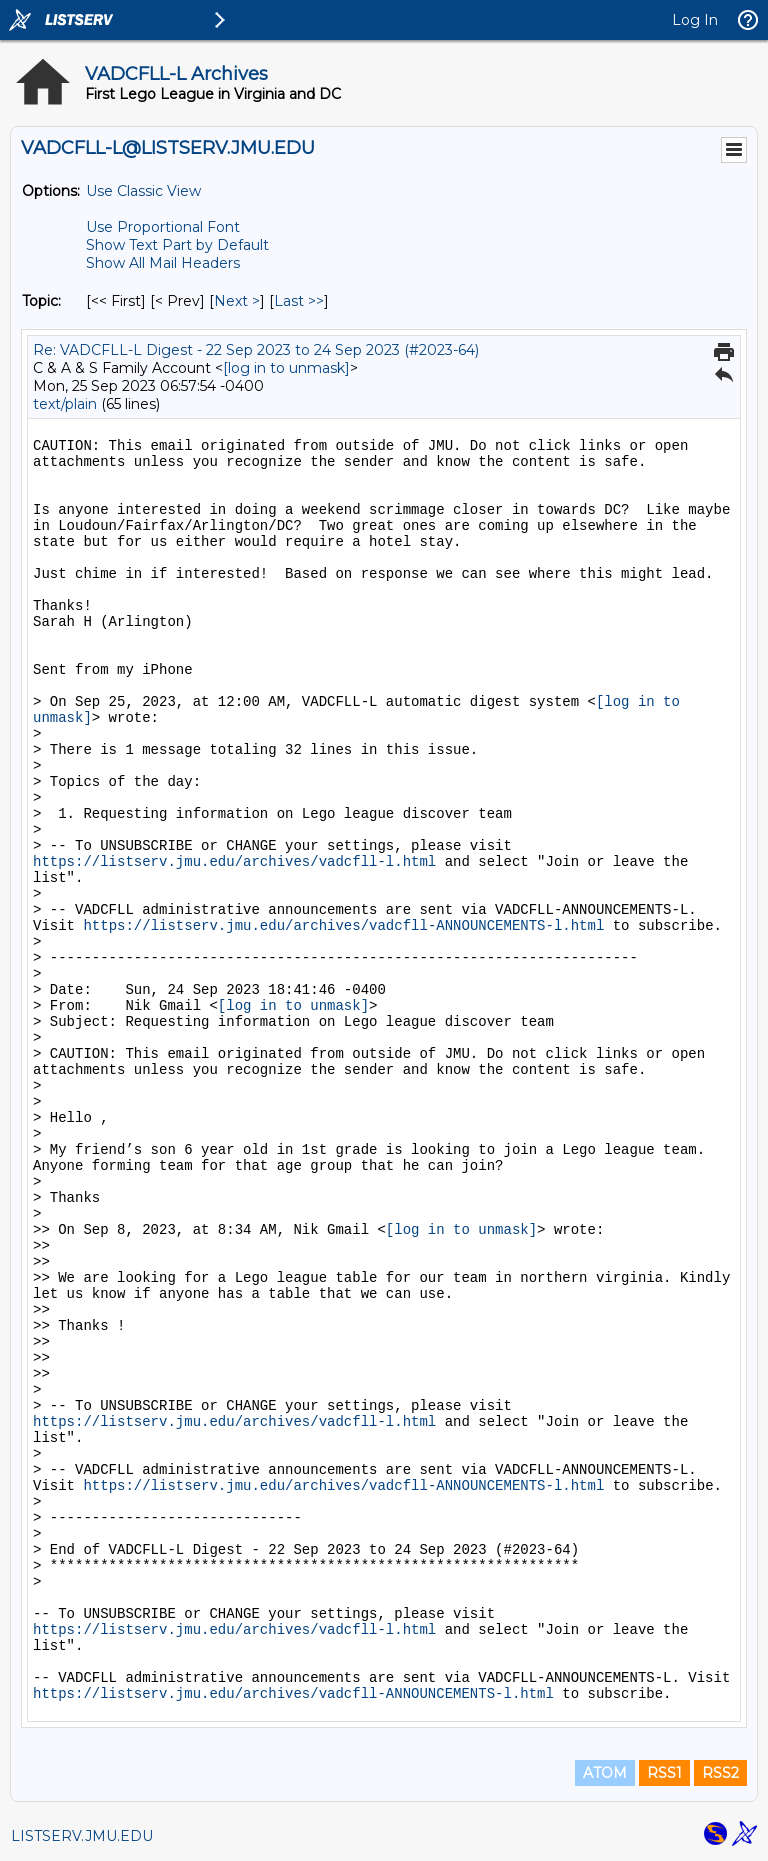  I want to click on Use Proportional Font, so click(163, 227).